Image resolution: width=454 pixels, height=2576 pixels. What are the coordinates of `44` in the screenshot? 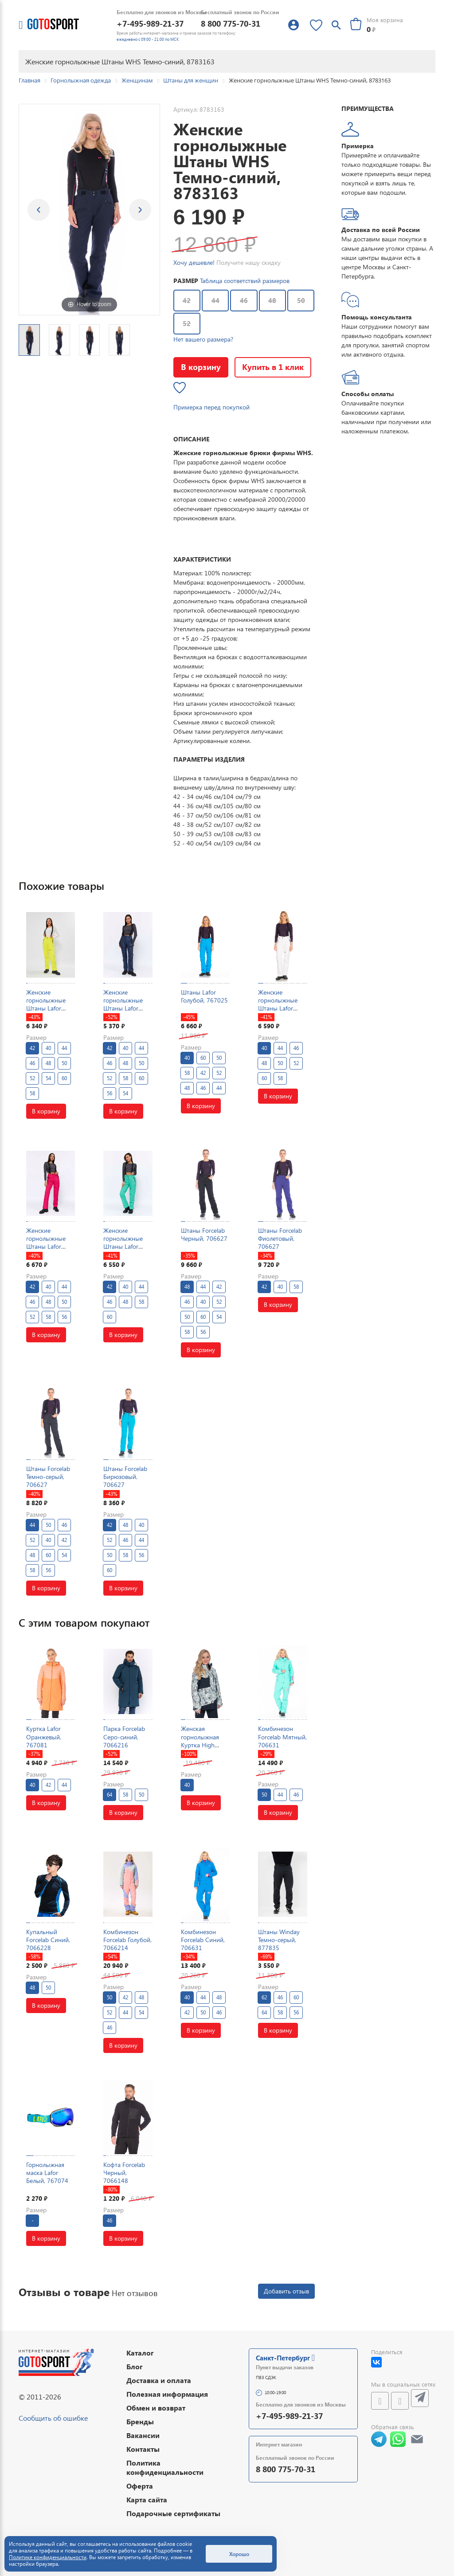 It's located at (215, 300).